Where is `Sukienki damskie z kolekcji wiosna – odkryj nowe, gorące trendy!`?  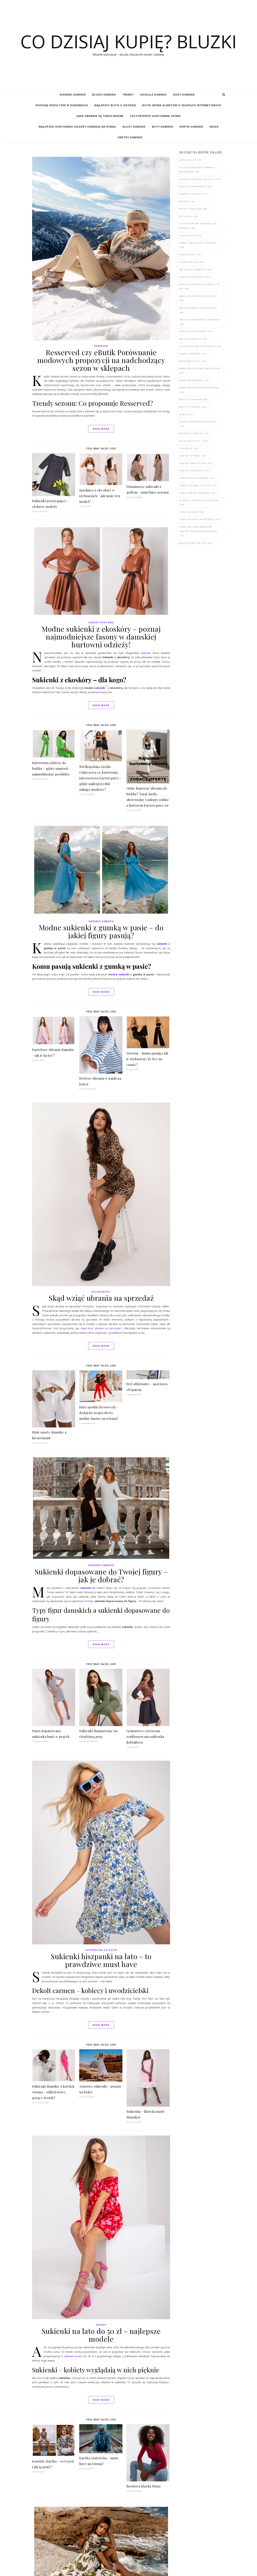
Sukienki damskie z kolekcji wiosna – odkryj nowe, gorące trendy! is located at coordinates (53, 2092).